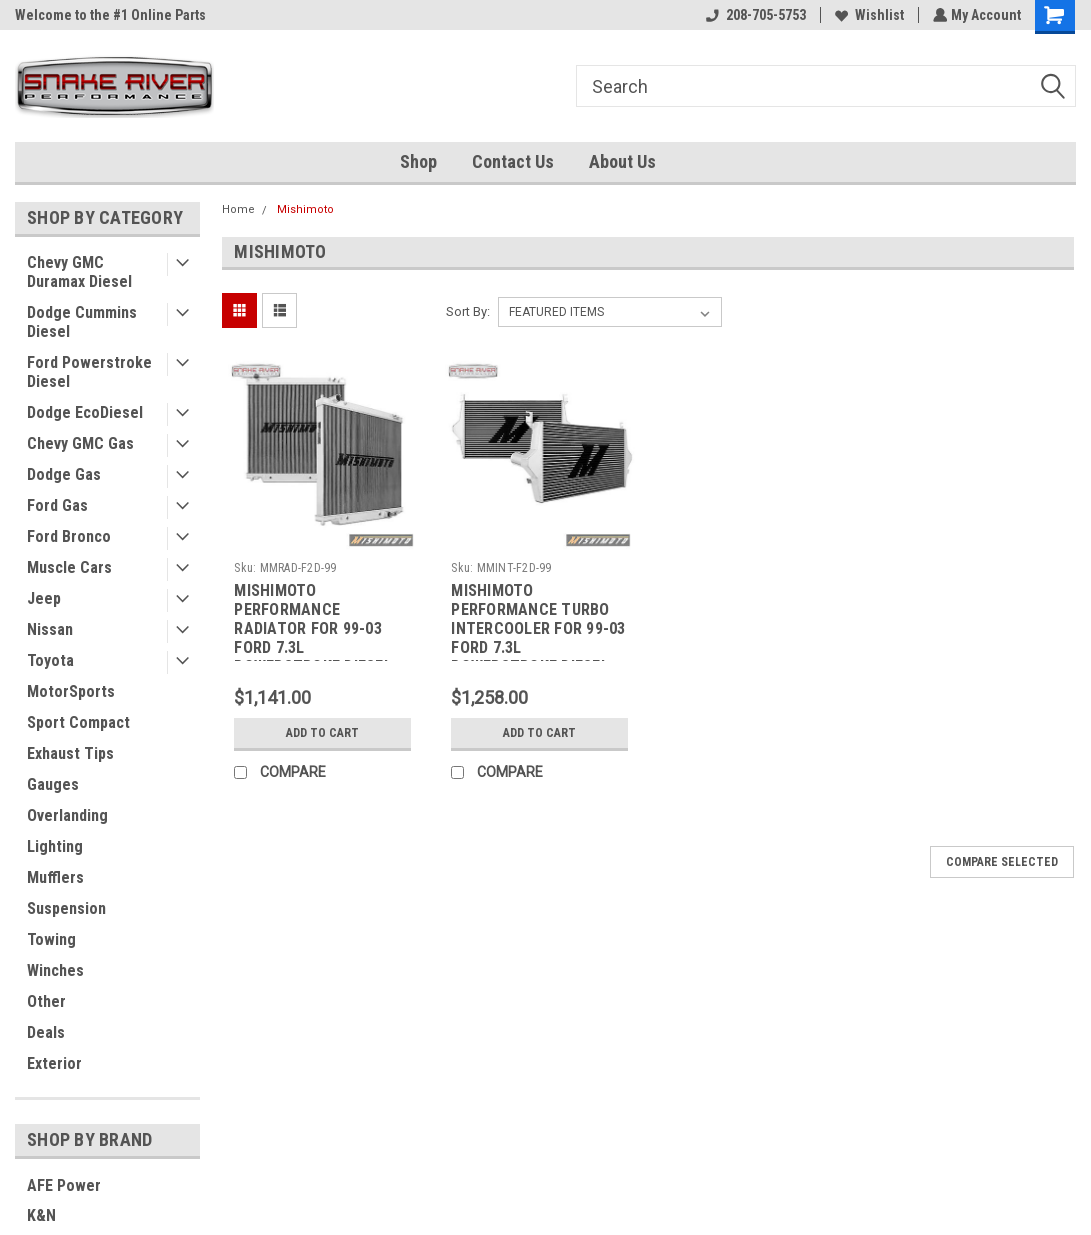 Image resolution: width=1091 pixels, height=1235 pixels. I want to click on Compare Selected, so click(1002, 862).